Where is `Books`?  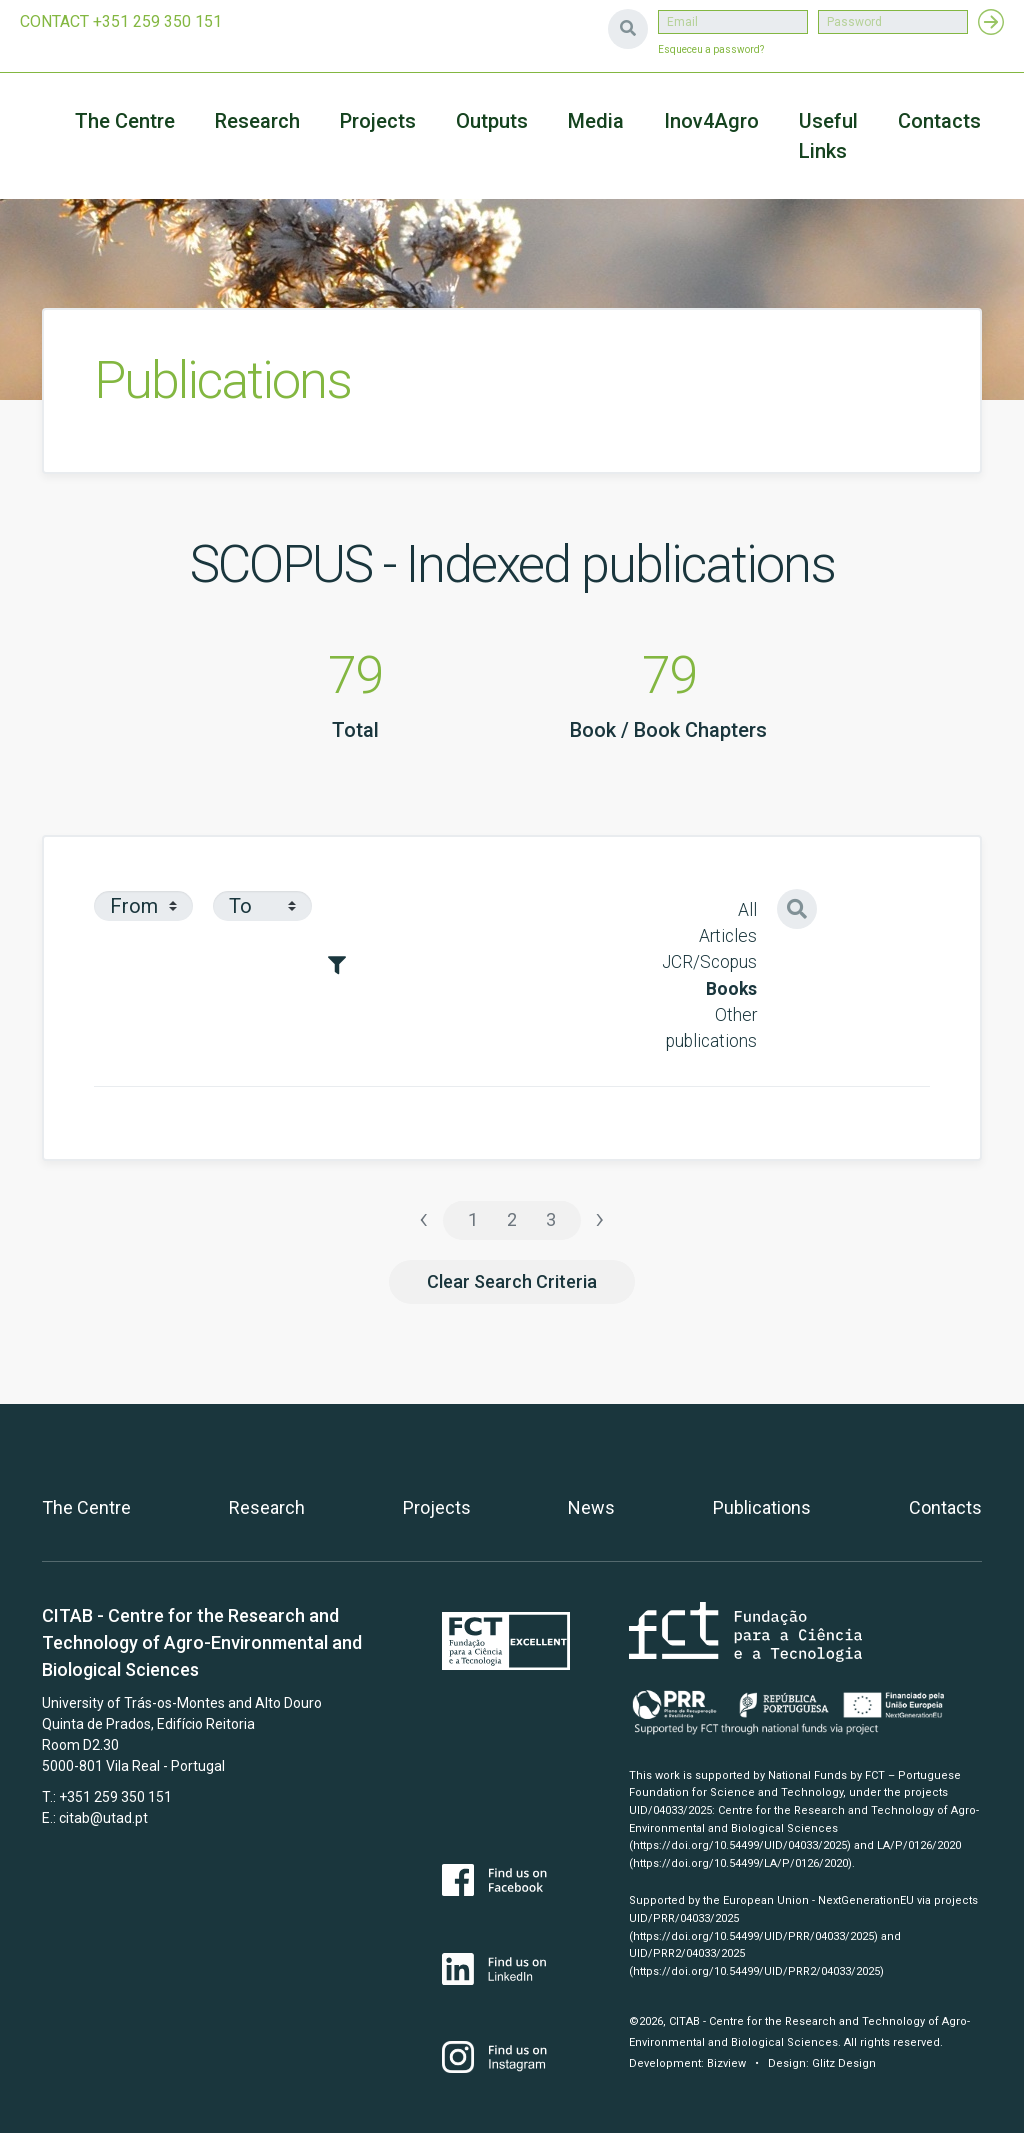 Books is located at coordinates (731, 989).